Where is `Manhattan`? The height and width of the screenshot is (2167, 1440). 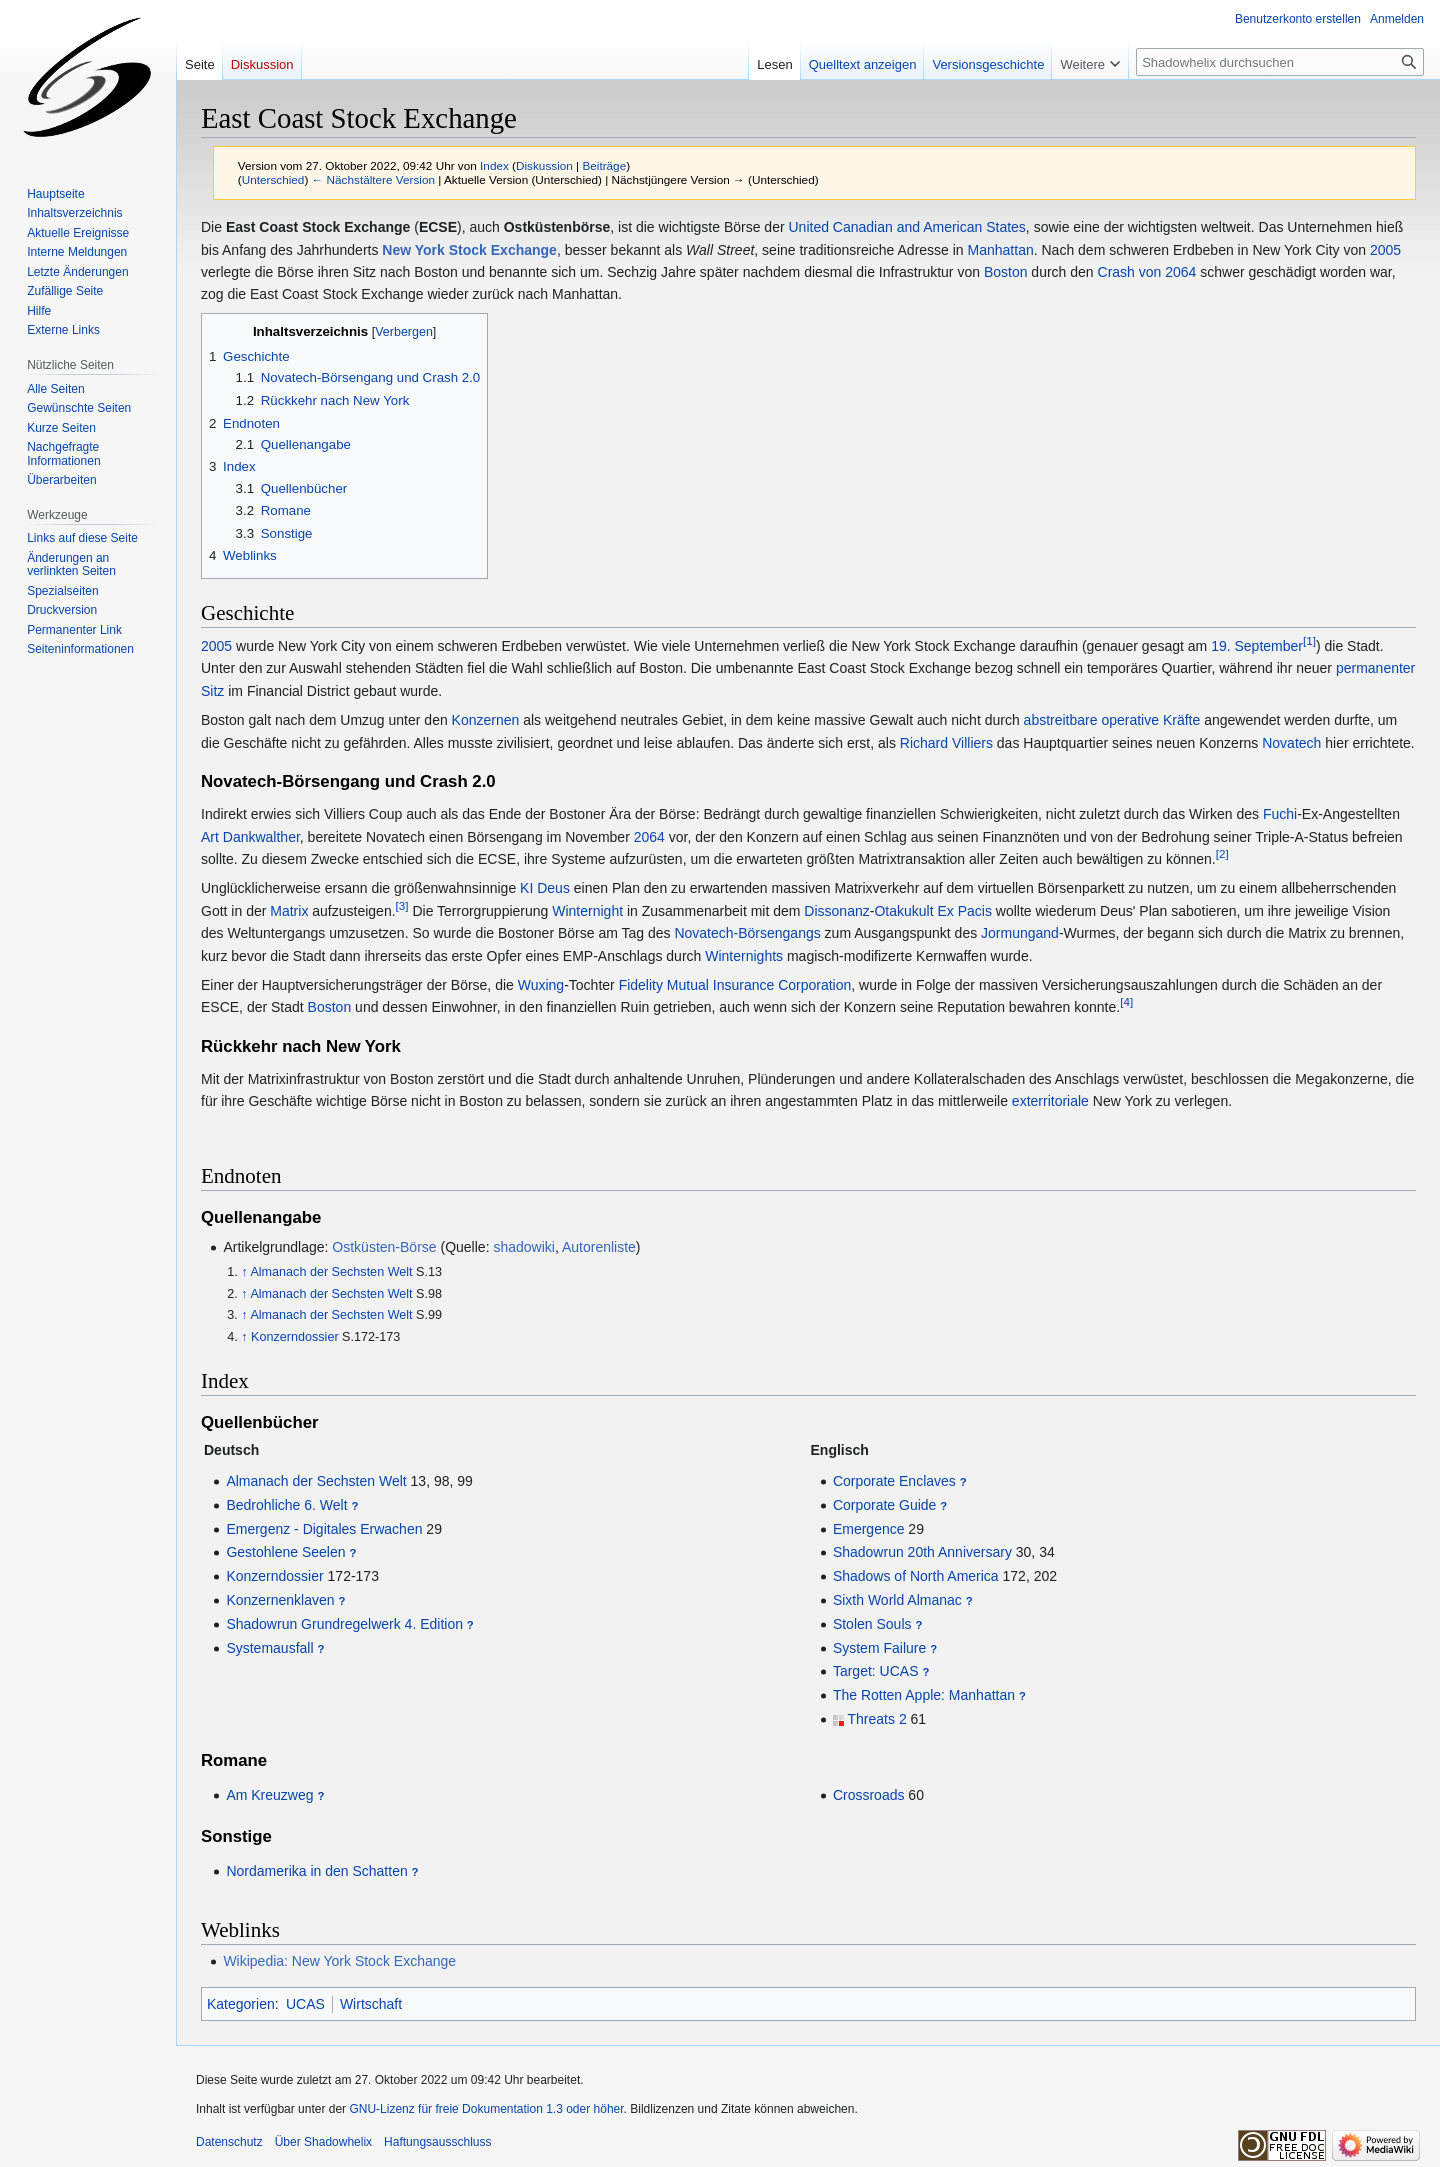 Manhattan is located at coordinates (1001, 250).